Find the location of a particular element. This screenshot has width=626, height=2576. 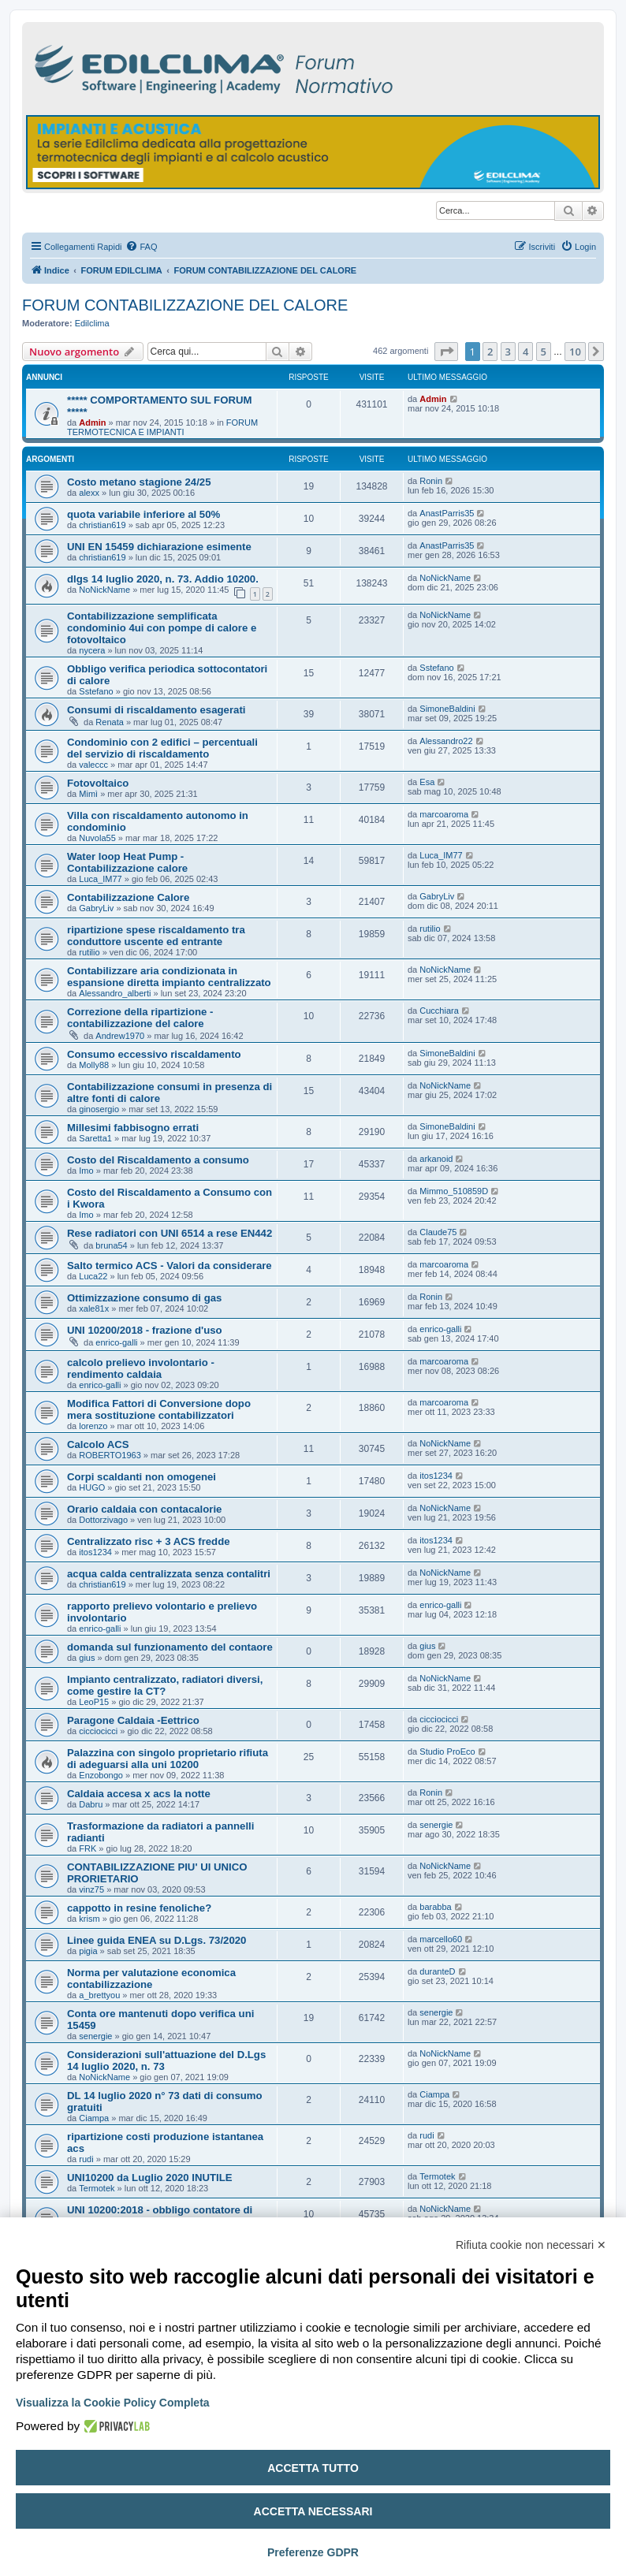

Dottorzivago is located at coordinates (103, 1519).